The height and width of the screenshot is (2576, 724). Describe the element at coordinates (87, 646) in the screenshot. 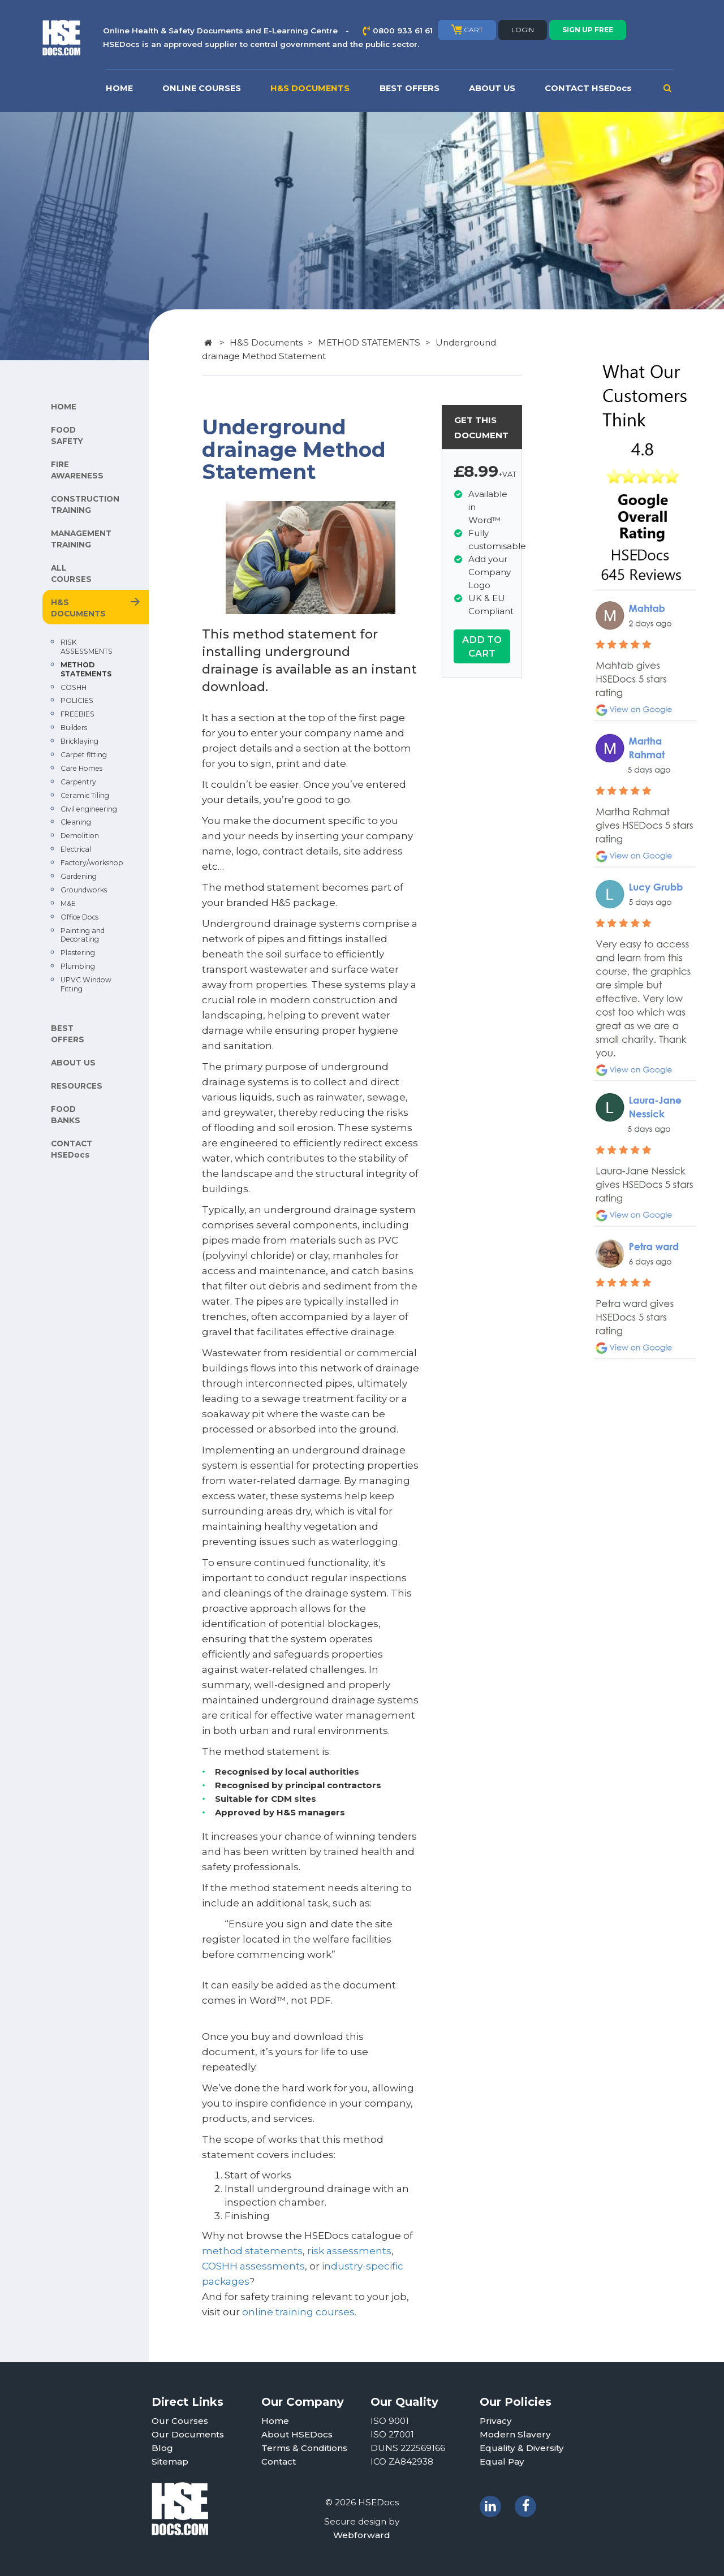

I see `RISK ASSESSMENTS` at that location.